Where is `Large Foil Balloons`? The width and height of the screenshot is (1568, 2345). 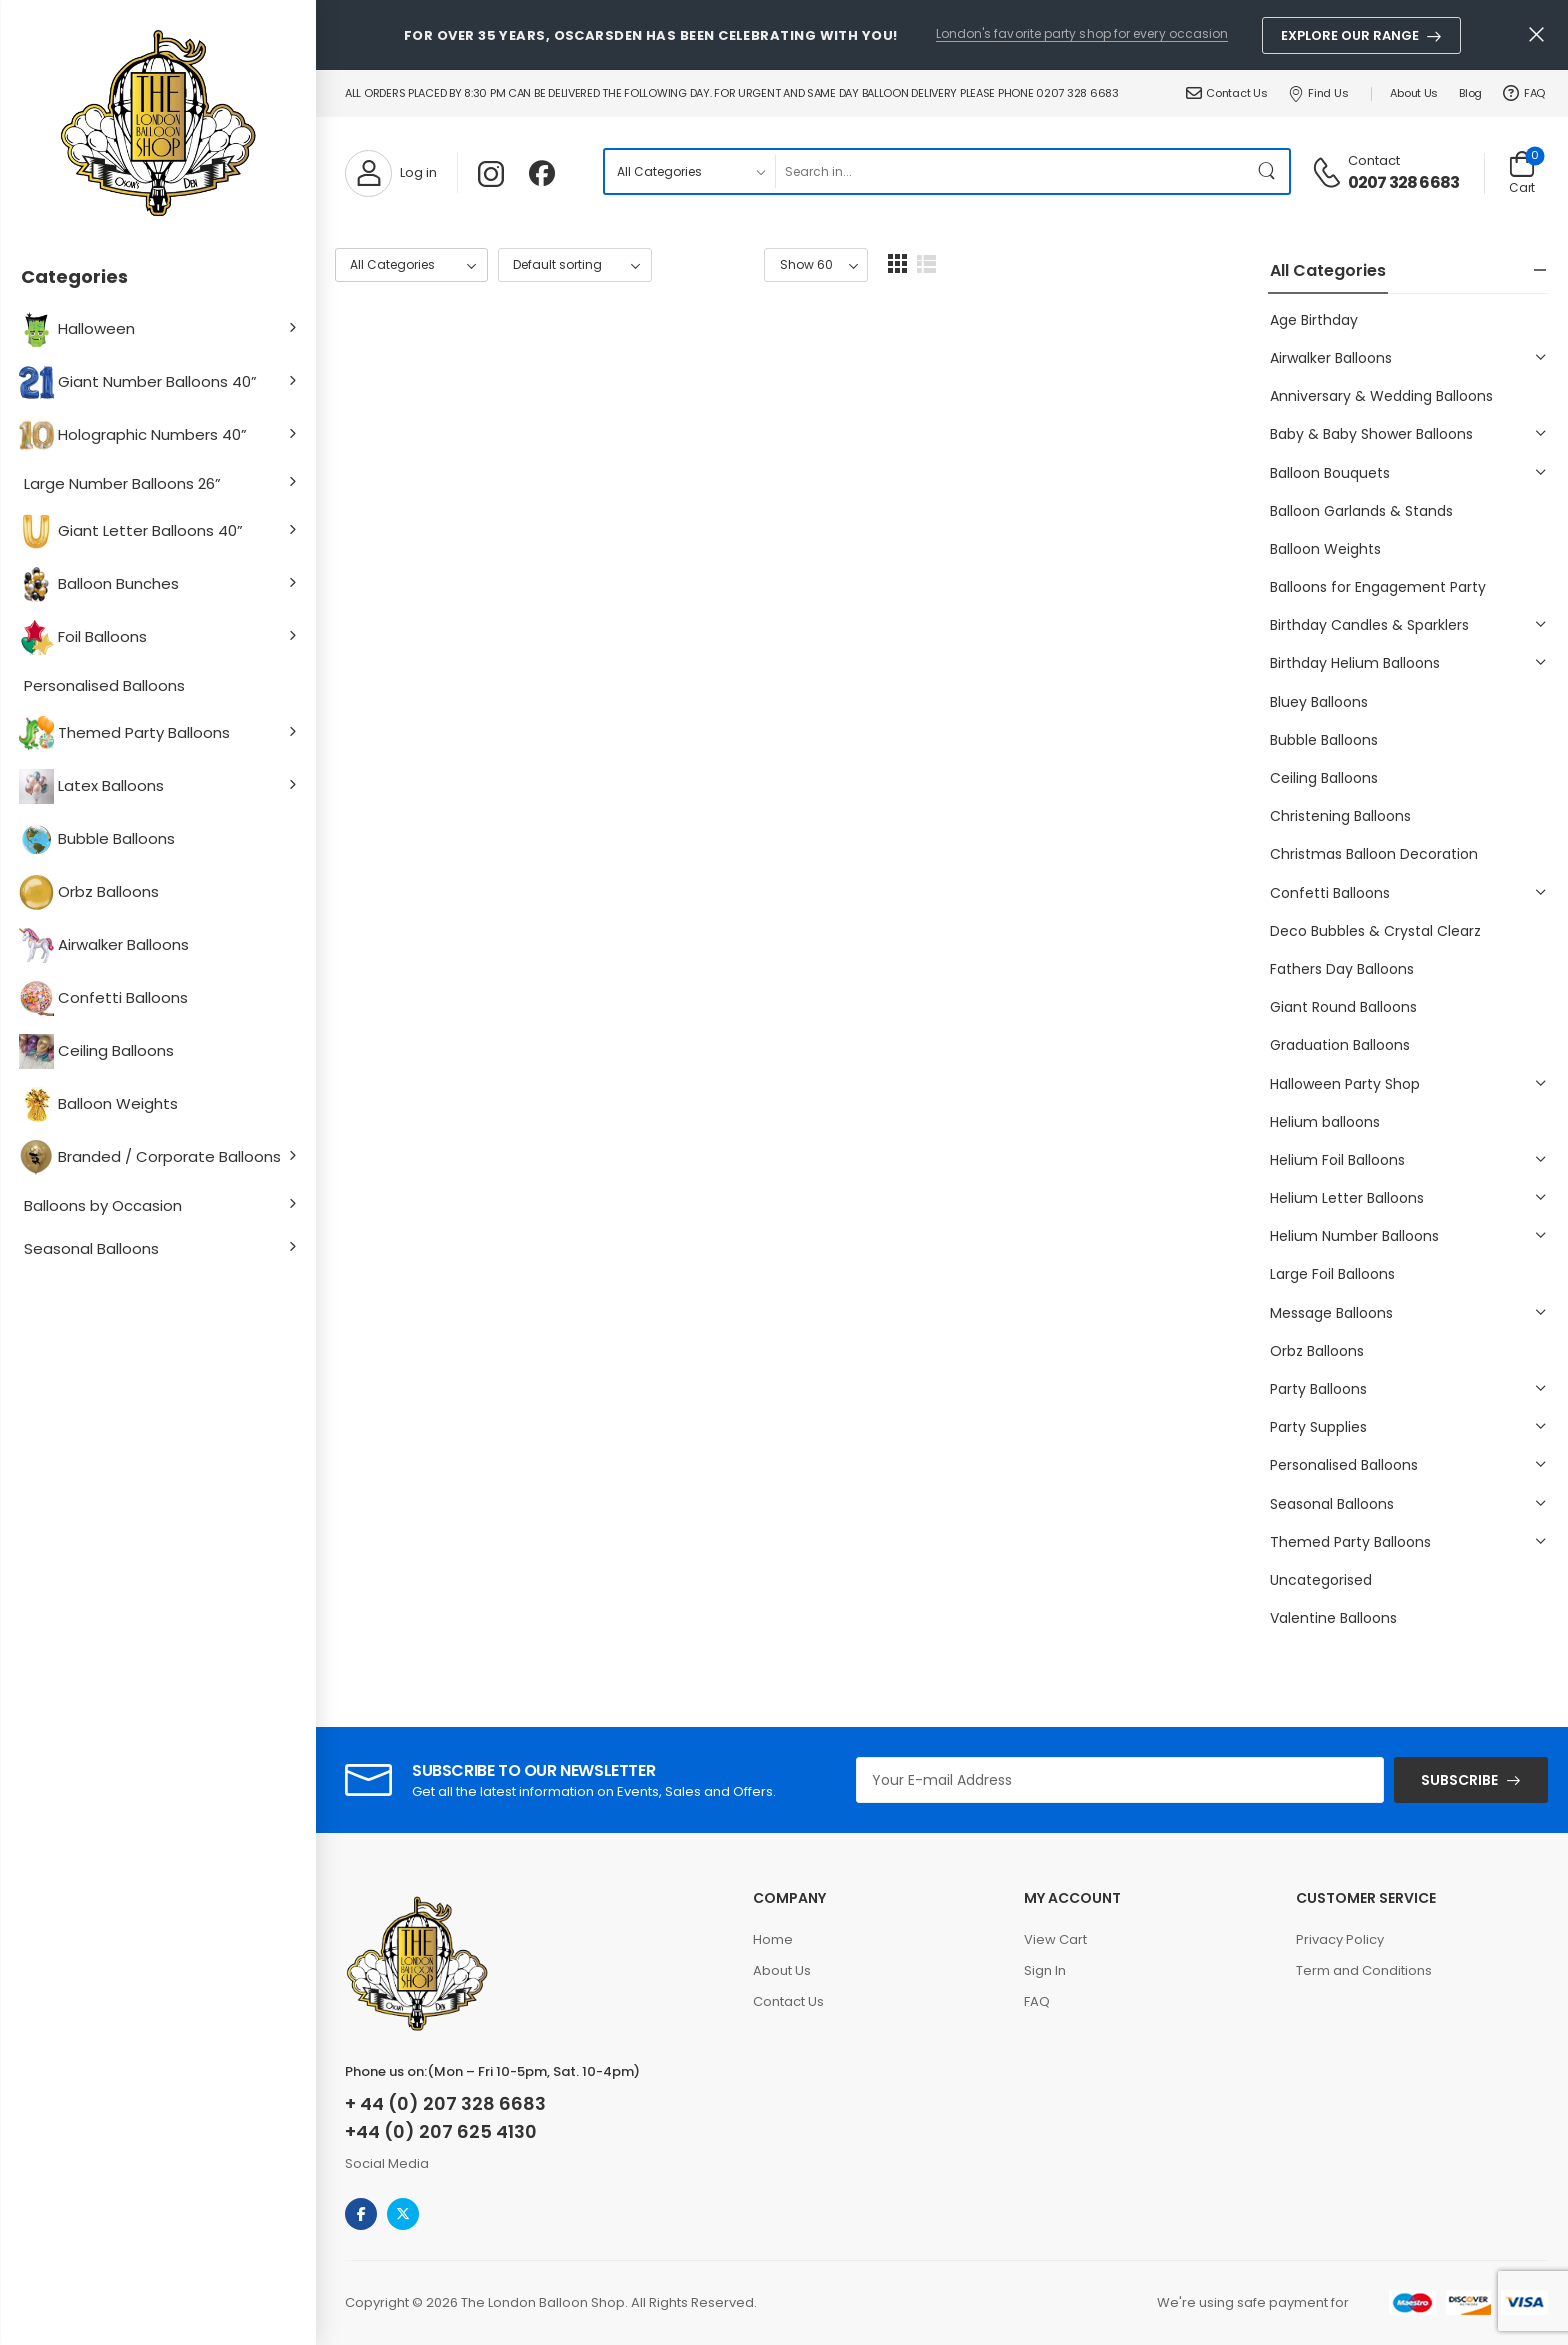
Large Foil Balloons is located at coordinates (1332, 1274).